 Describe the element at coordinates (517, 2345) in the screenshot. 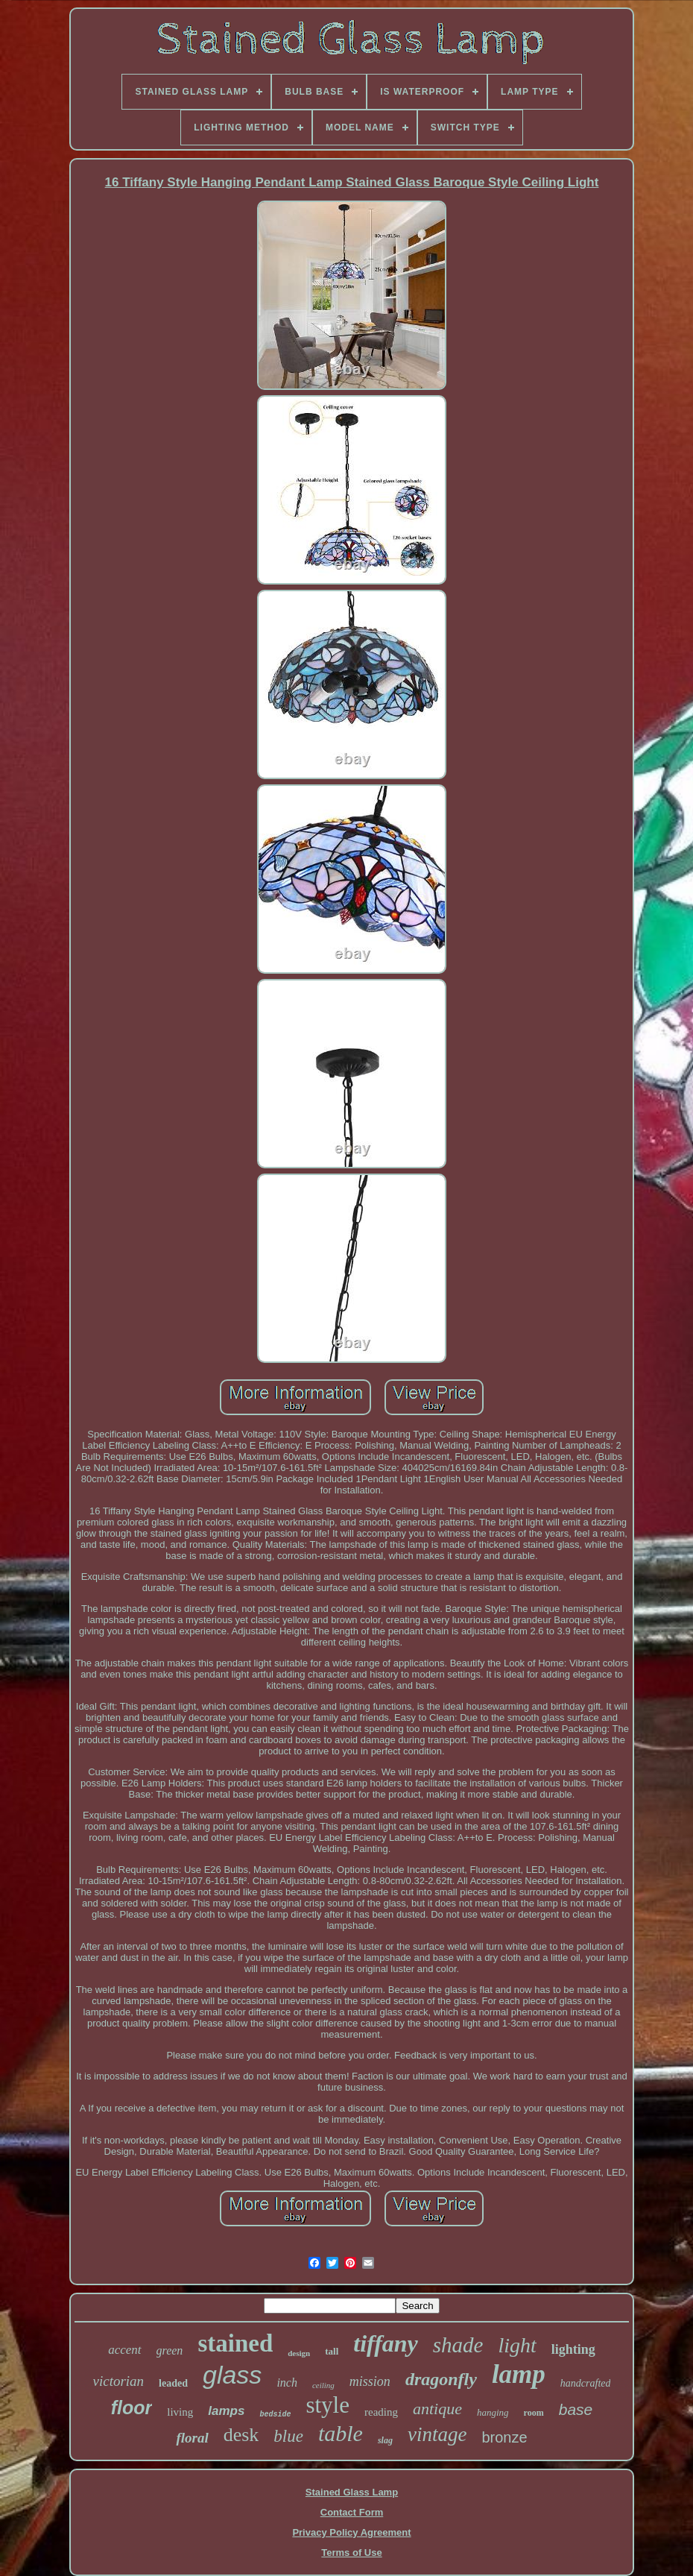

I see `light` at that location.